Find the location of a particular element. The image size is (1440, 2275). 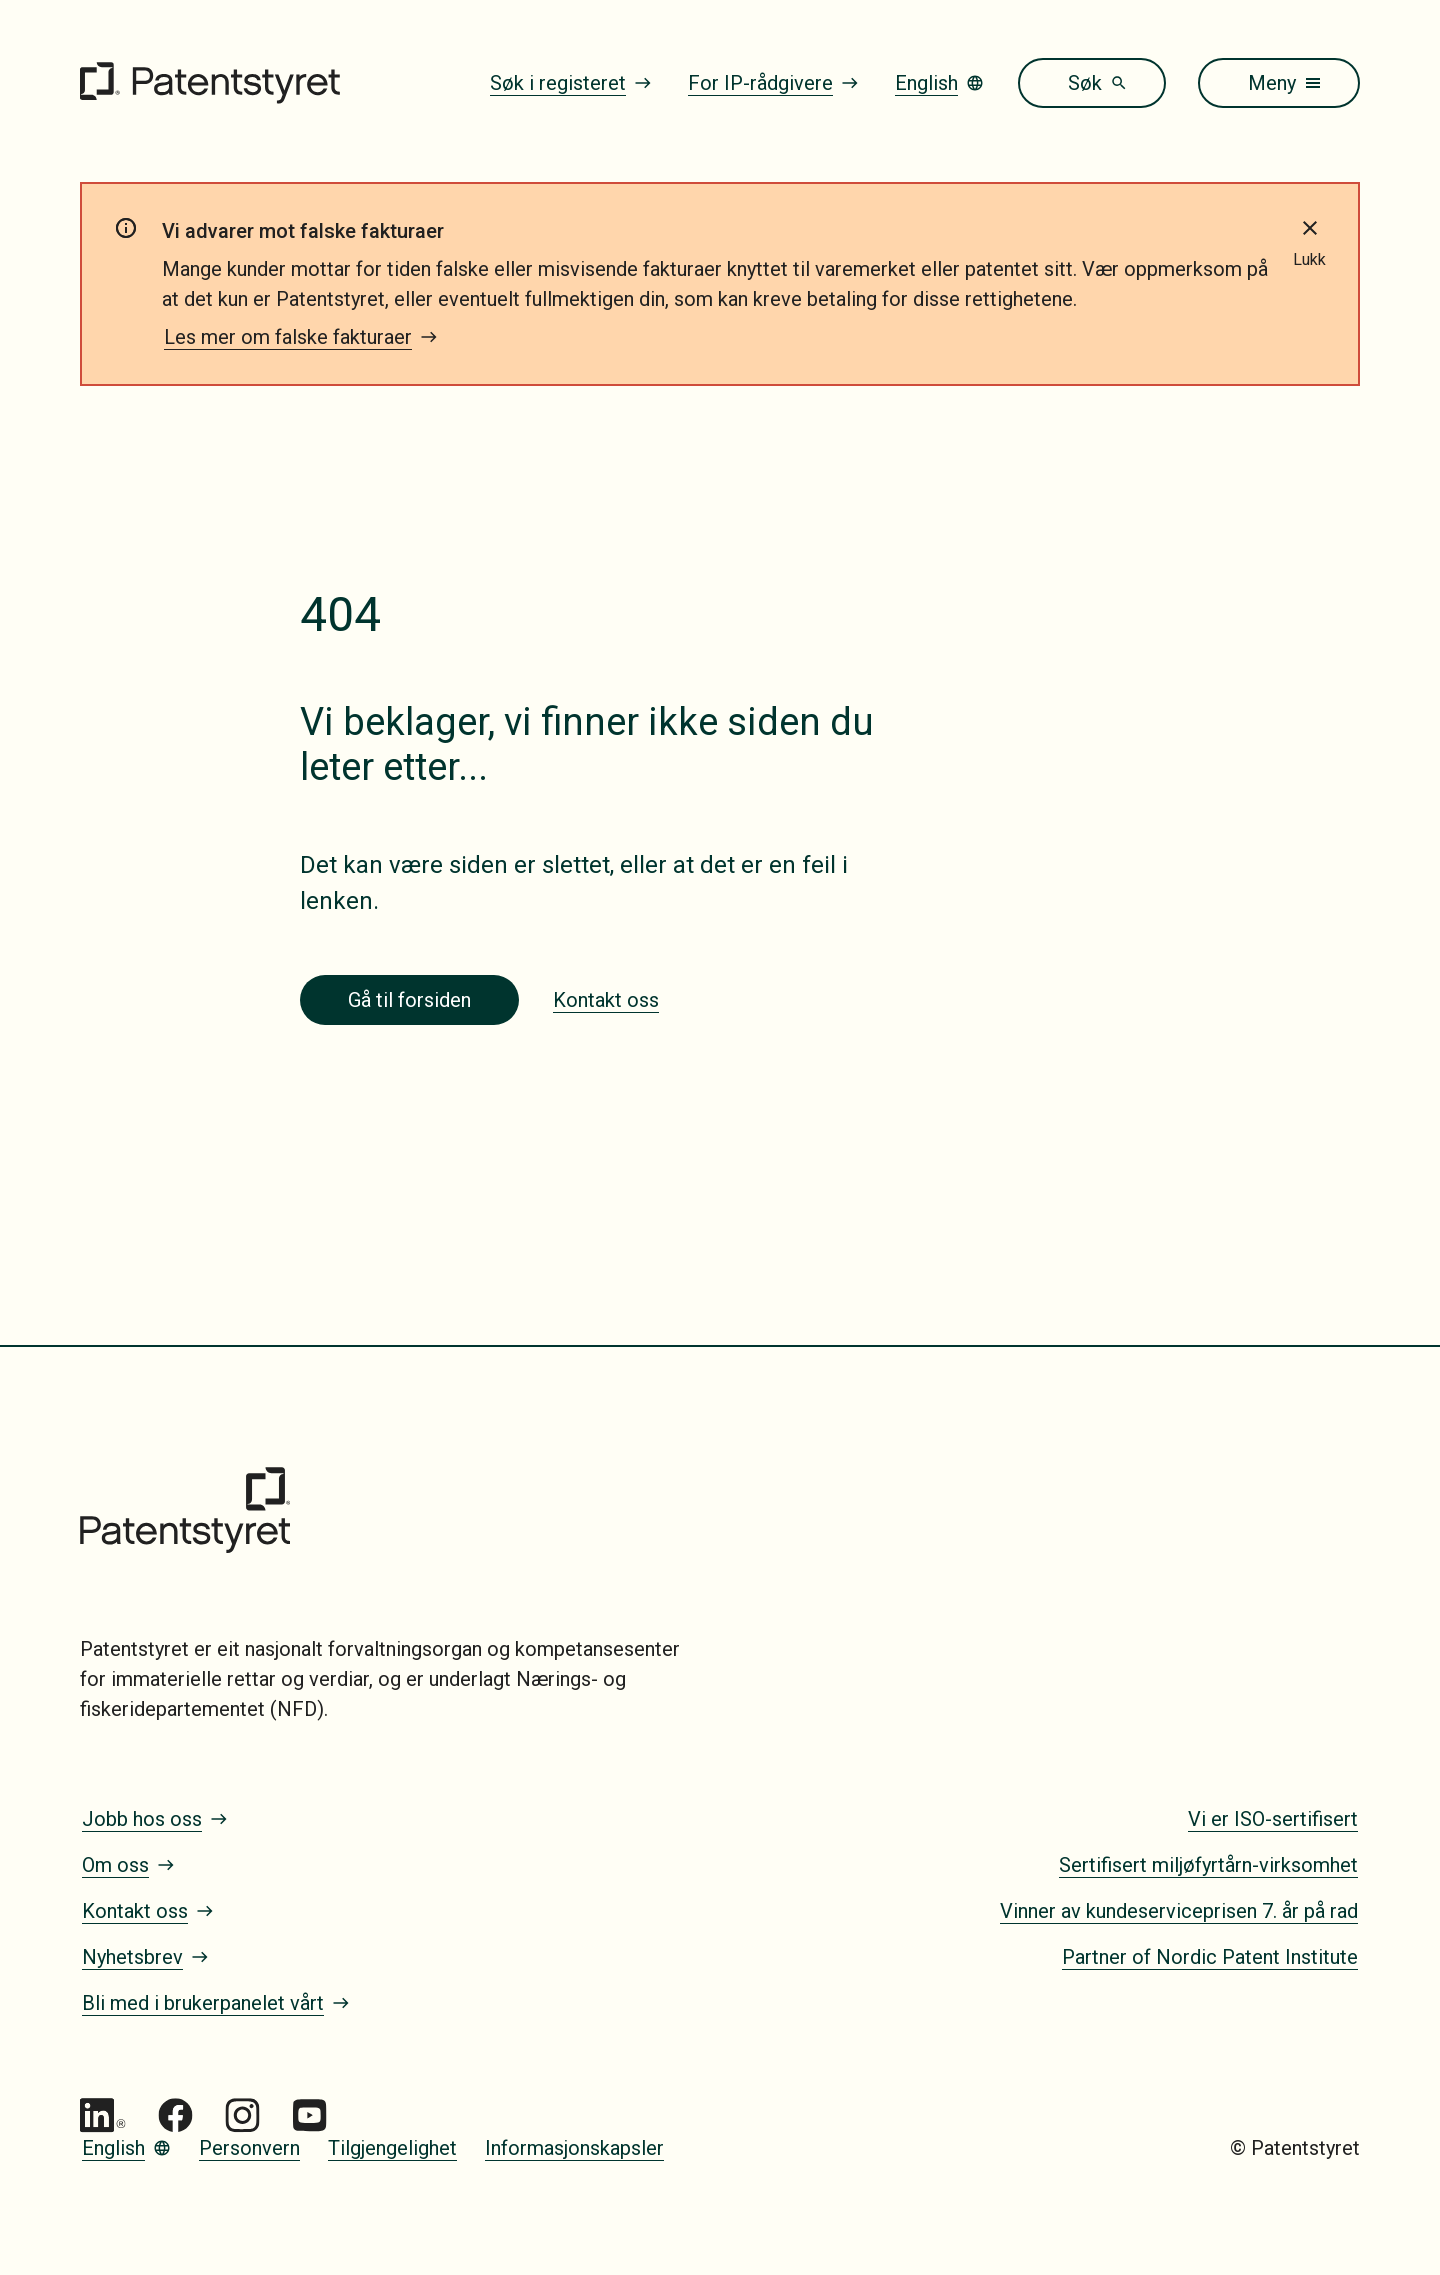

For IP-rådgivere is located at coordinates (773, 83).